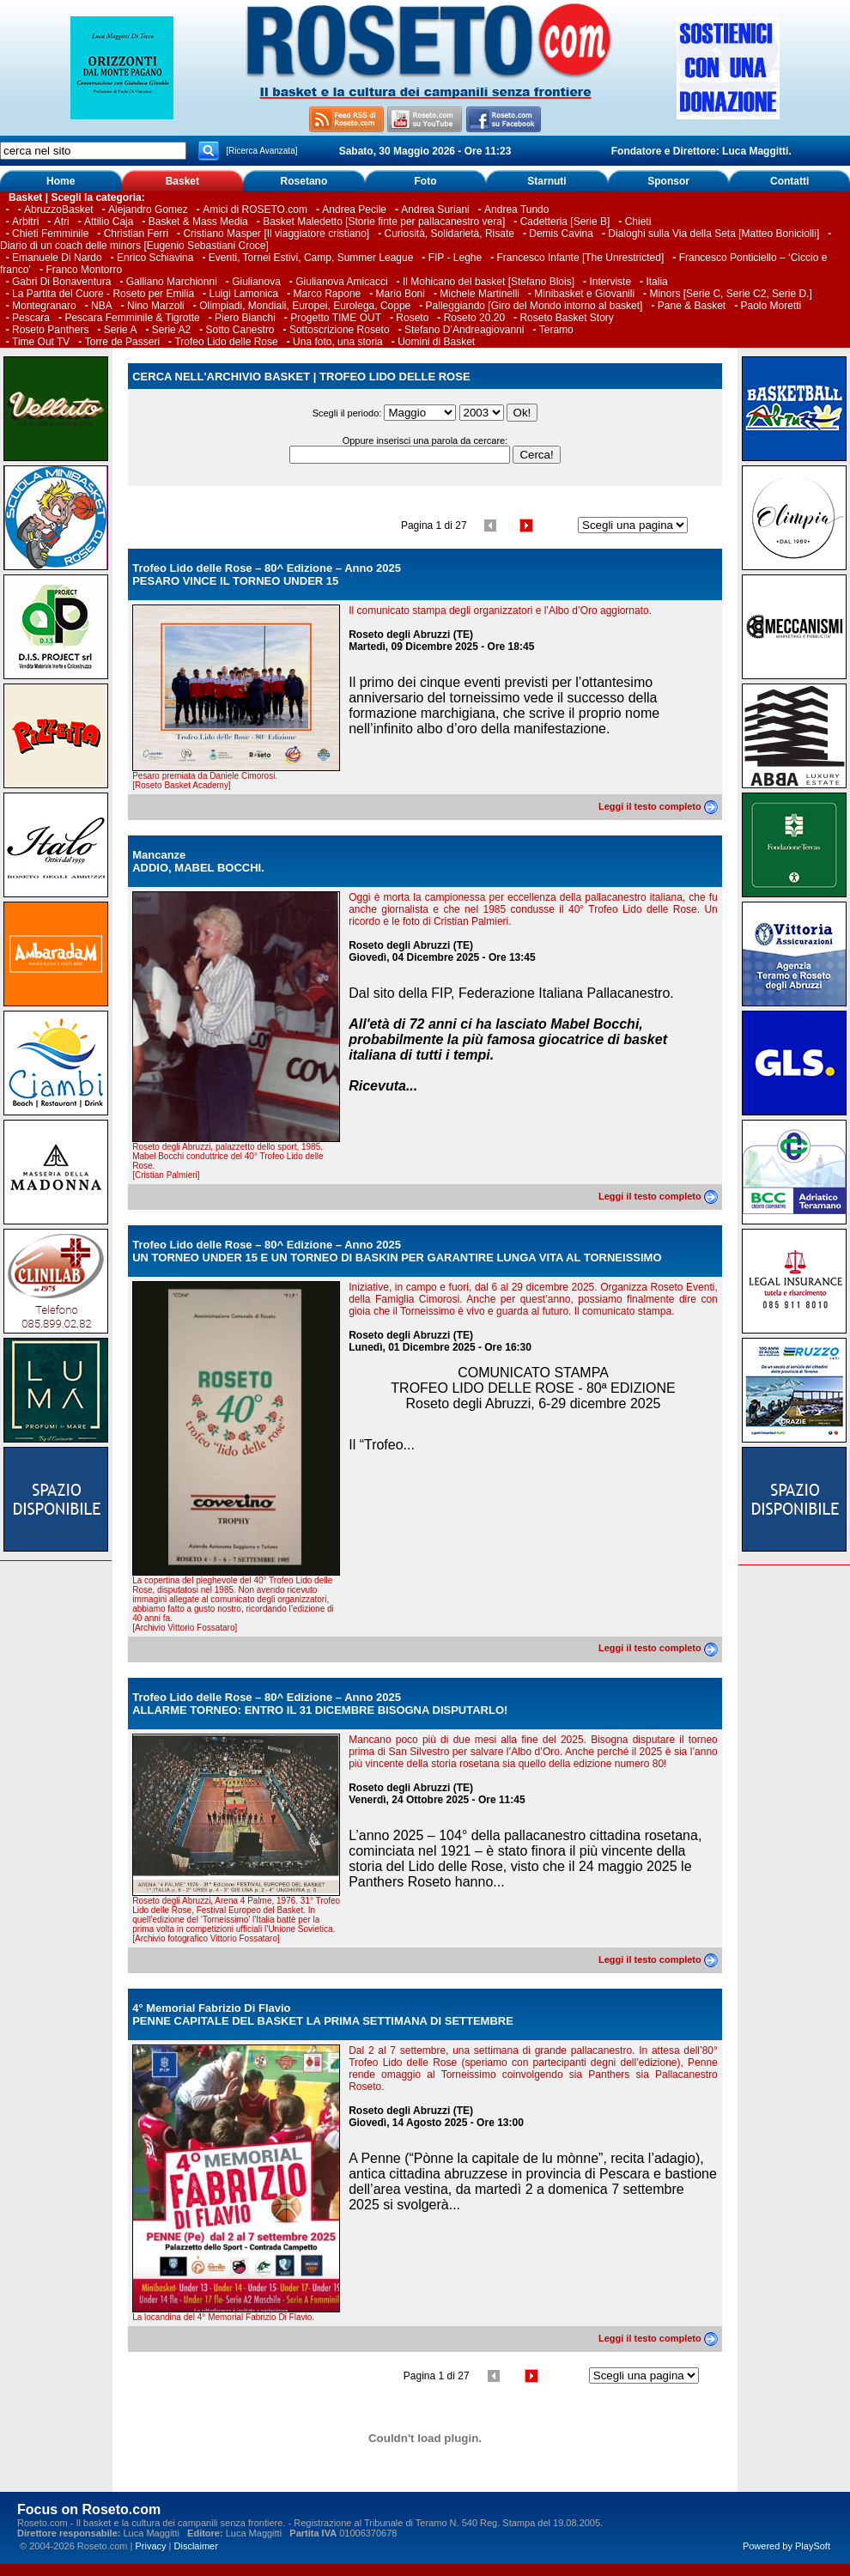 This screenshot has height=2576, width=850. What do you see at coordinates (59, 210) in the screenshot?
I see `AbruzzoBasket` at bounding box center [59, 210].